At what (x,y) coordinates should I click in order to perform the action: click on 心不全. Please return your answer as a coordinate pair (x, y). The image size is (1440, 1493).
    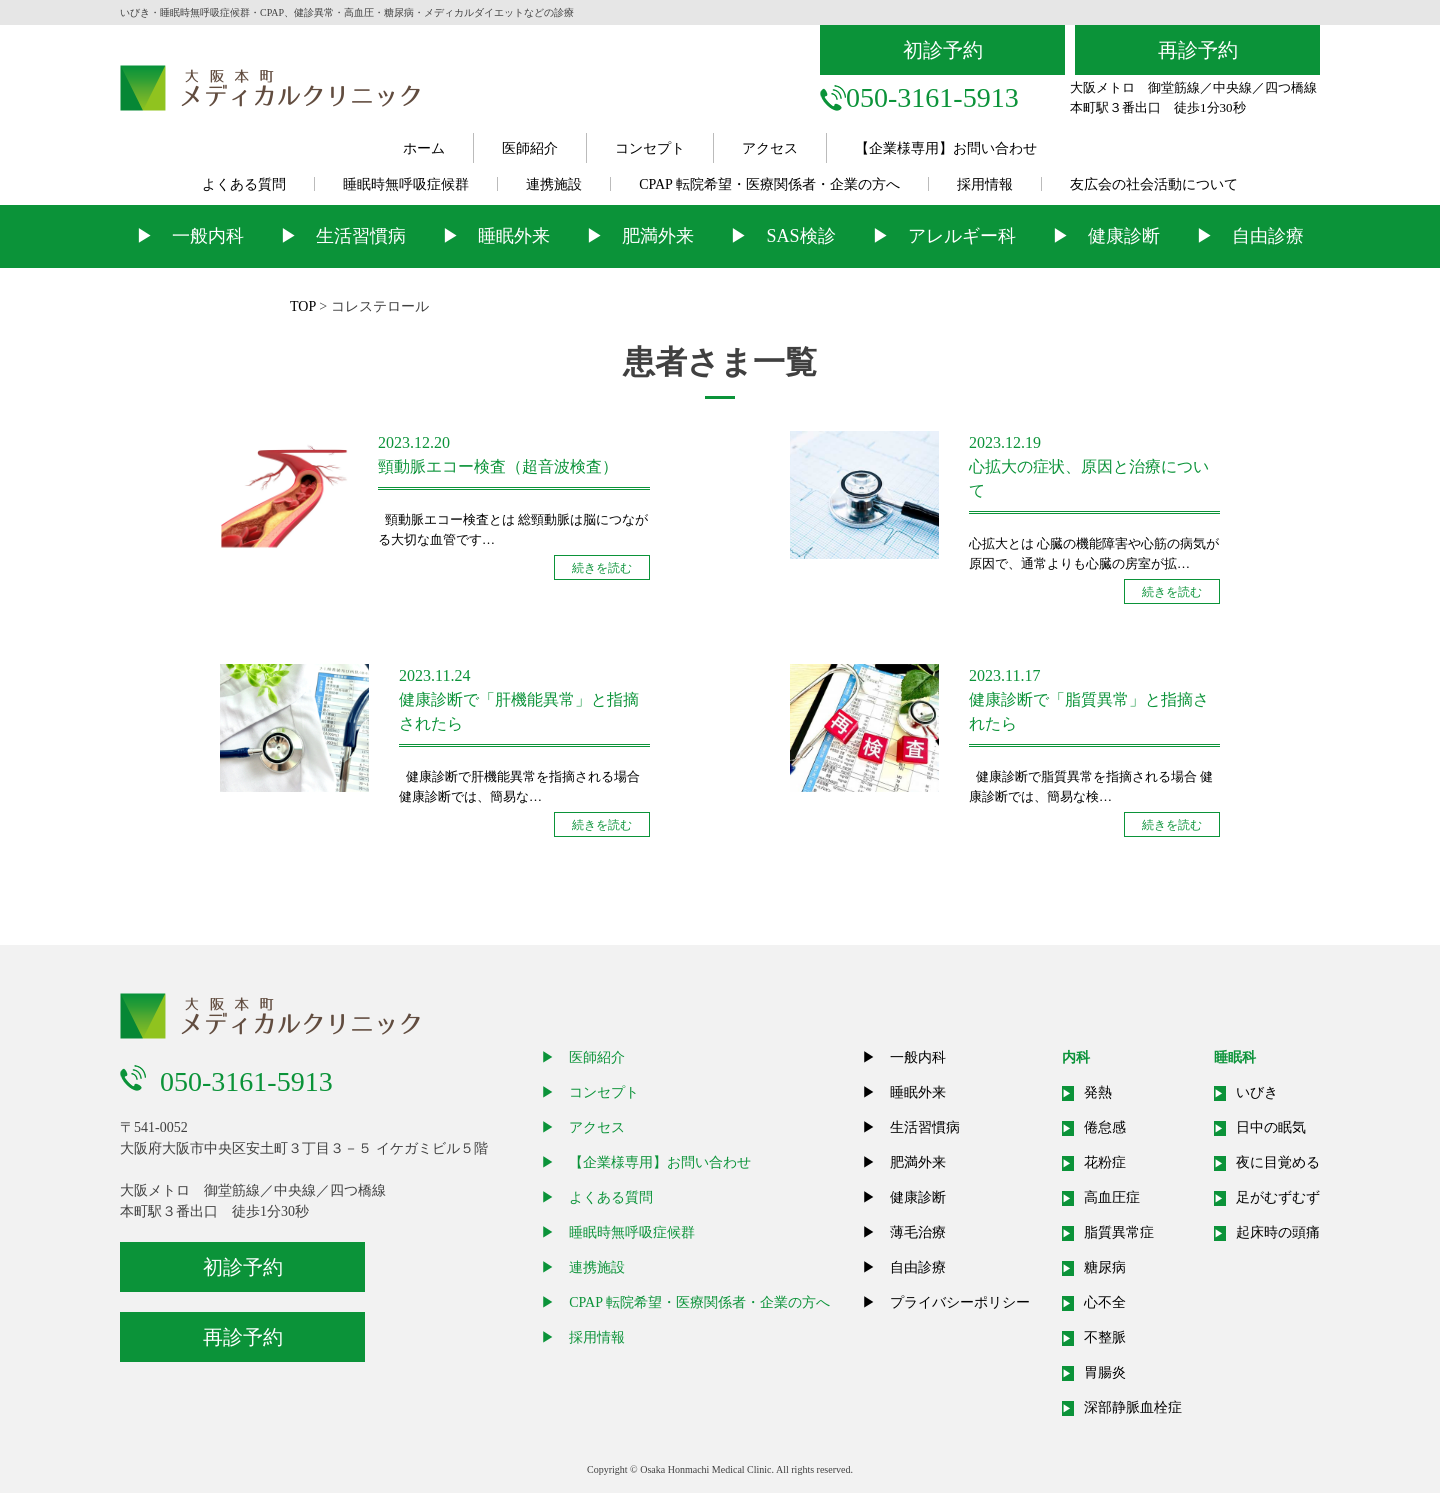
    Looking at the image, I should click on (1105, 1302).